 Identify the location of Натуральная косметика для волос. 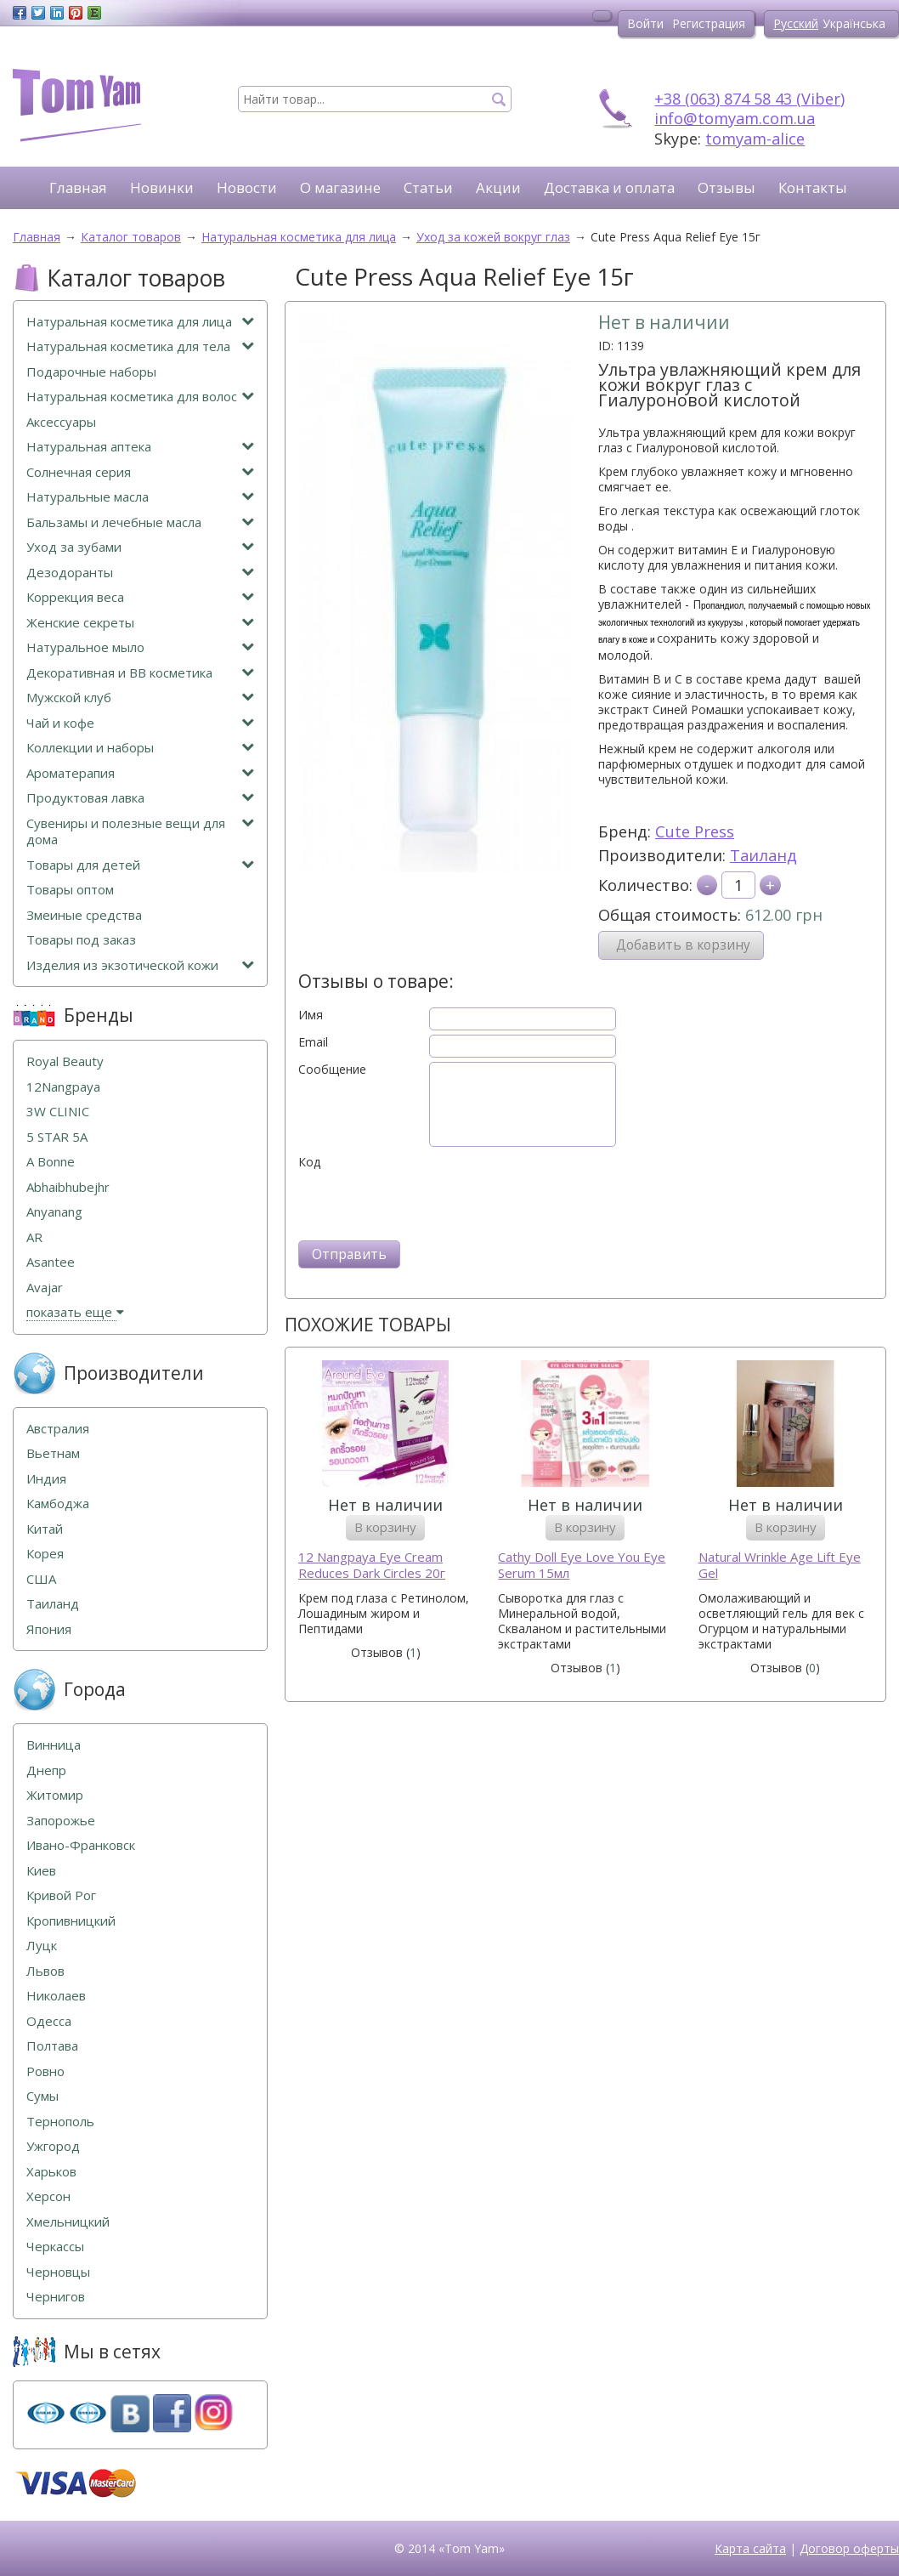
(140, 397).